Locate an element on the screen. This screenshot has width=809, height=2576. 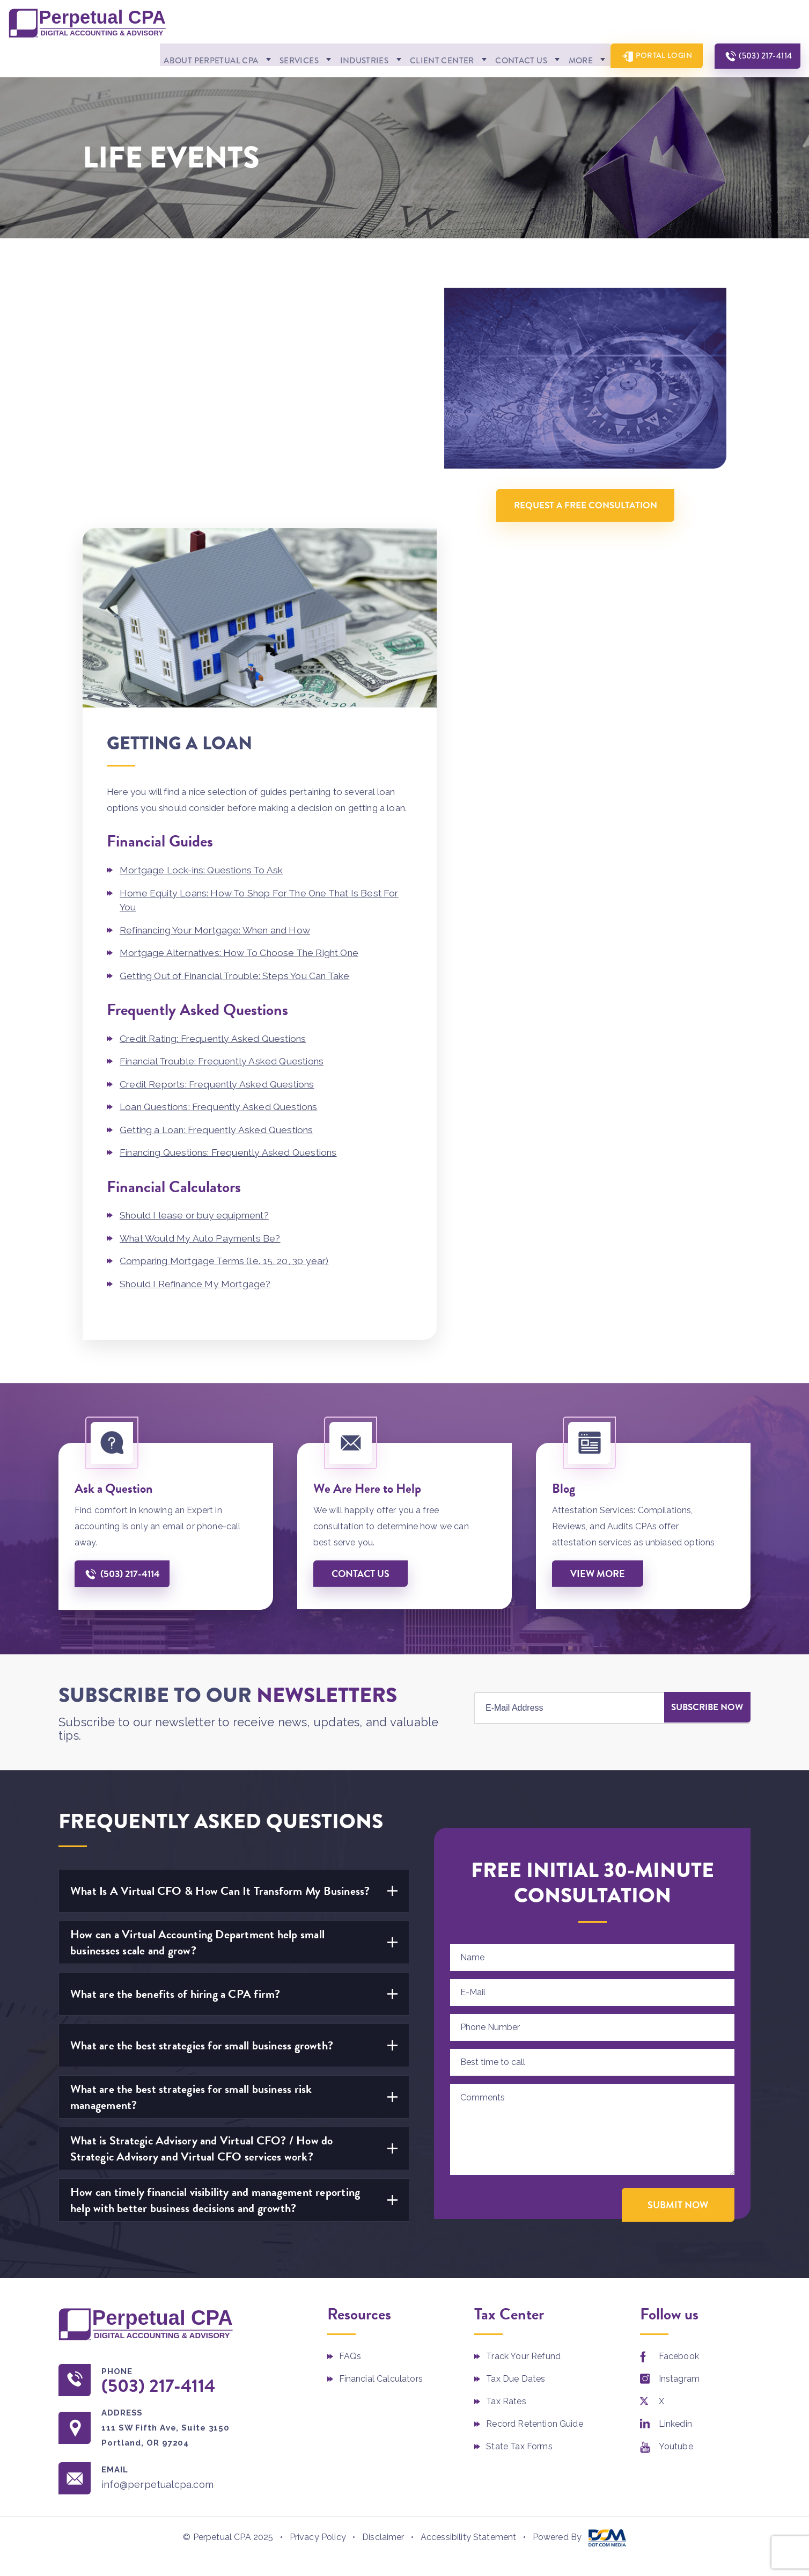
More is located at coordinates (565, 58).